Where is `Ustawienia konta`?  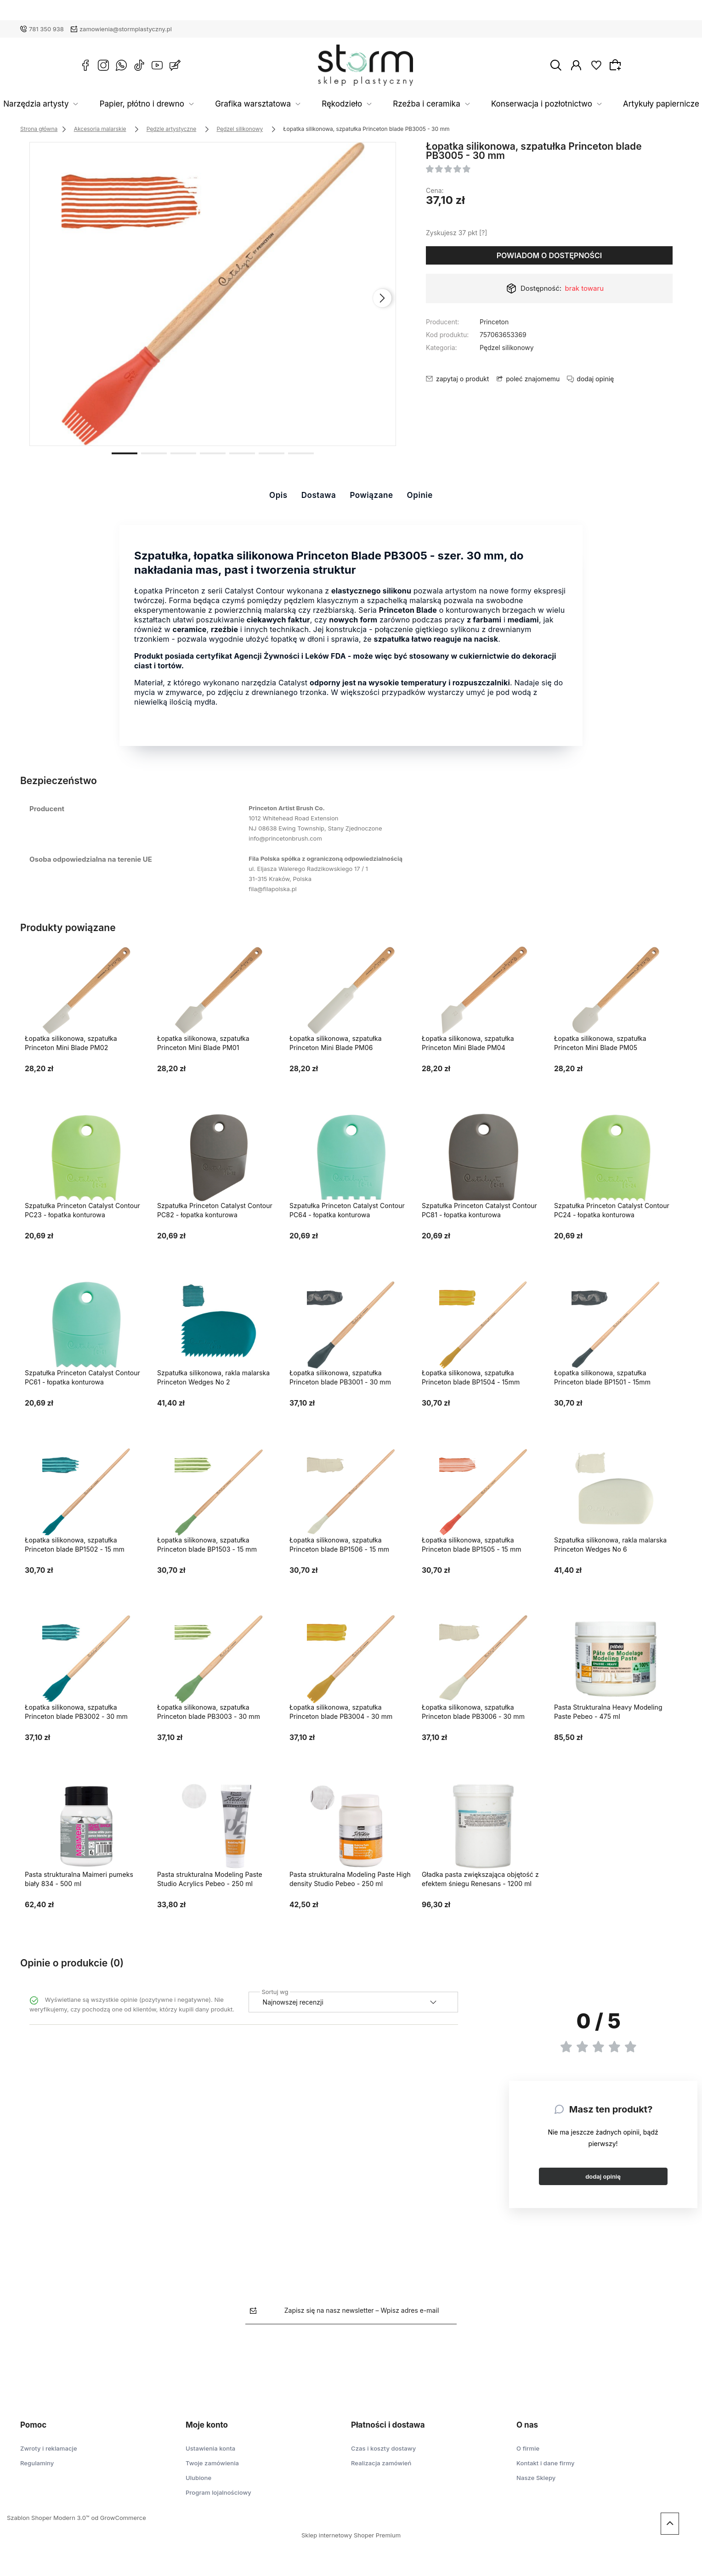 Ustawienia konta is located at coordinates (210, 2448).